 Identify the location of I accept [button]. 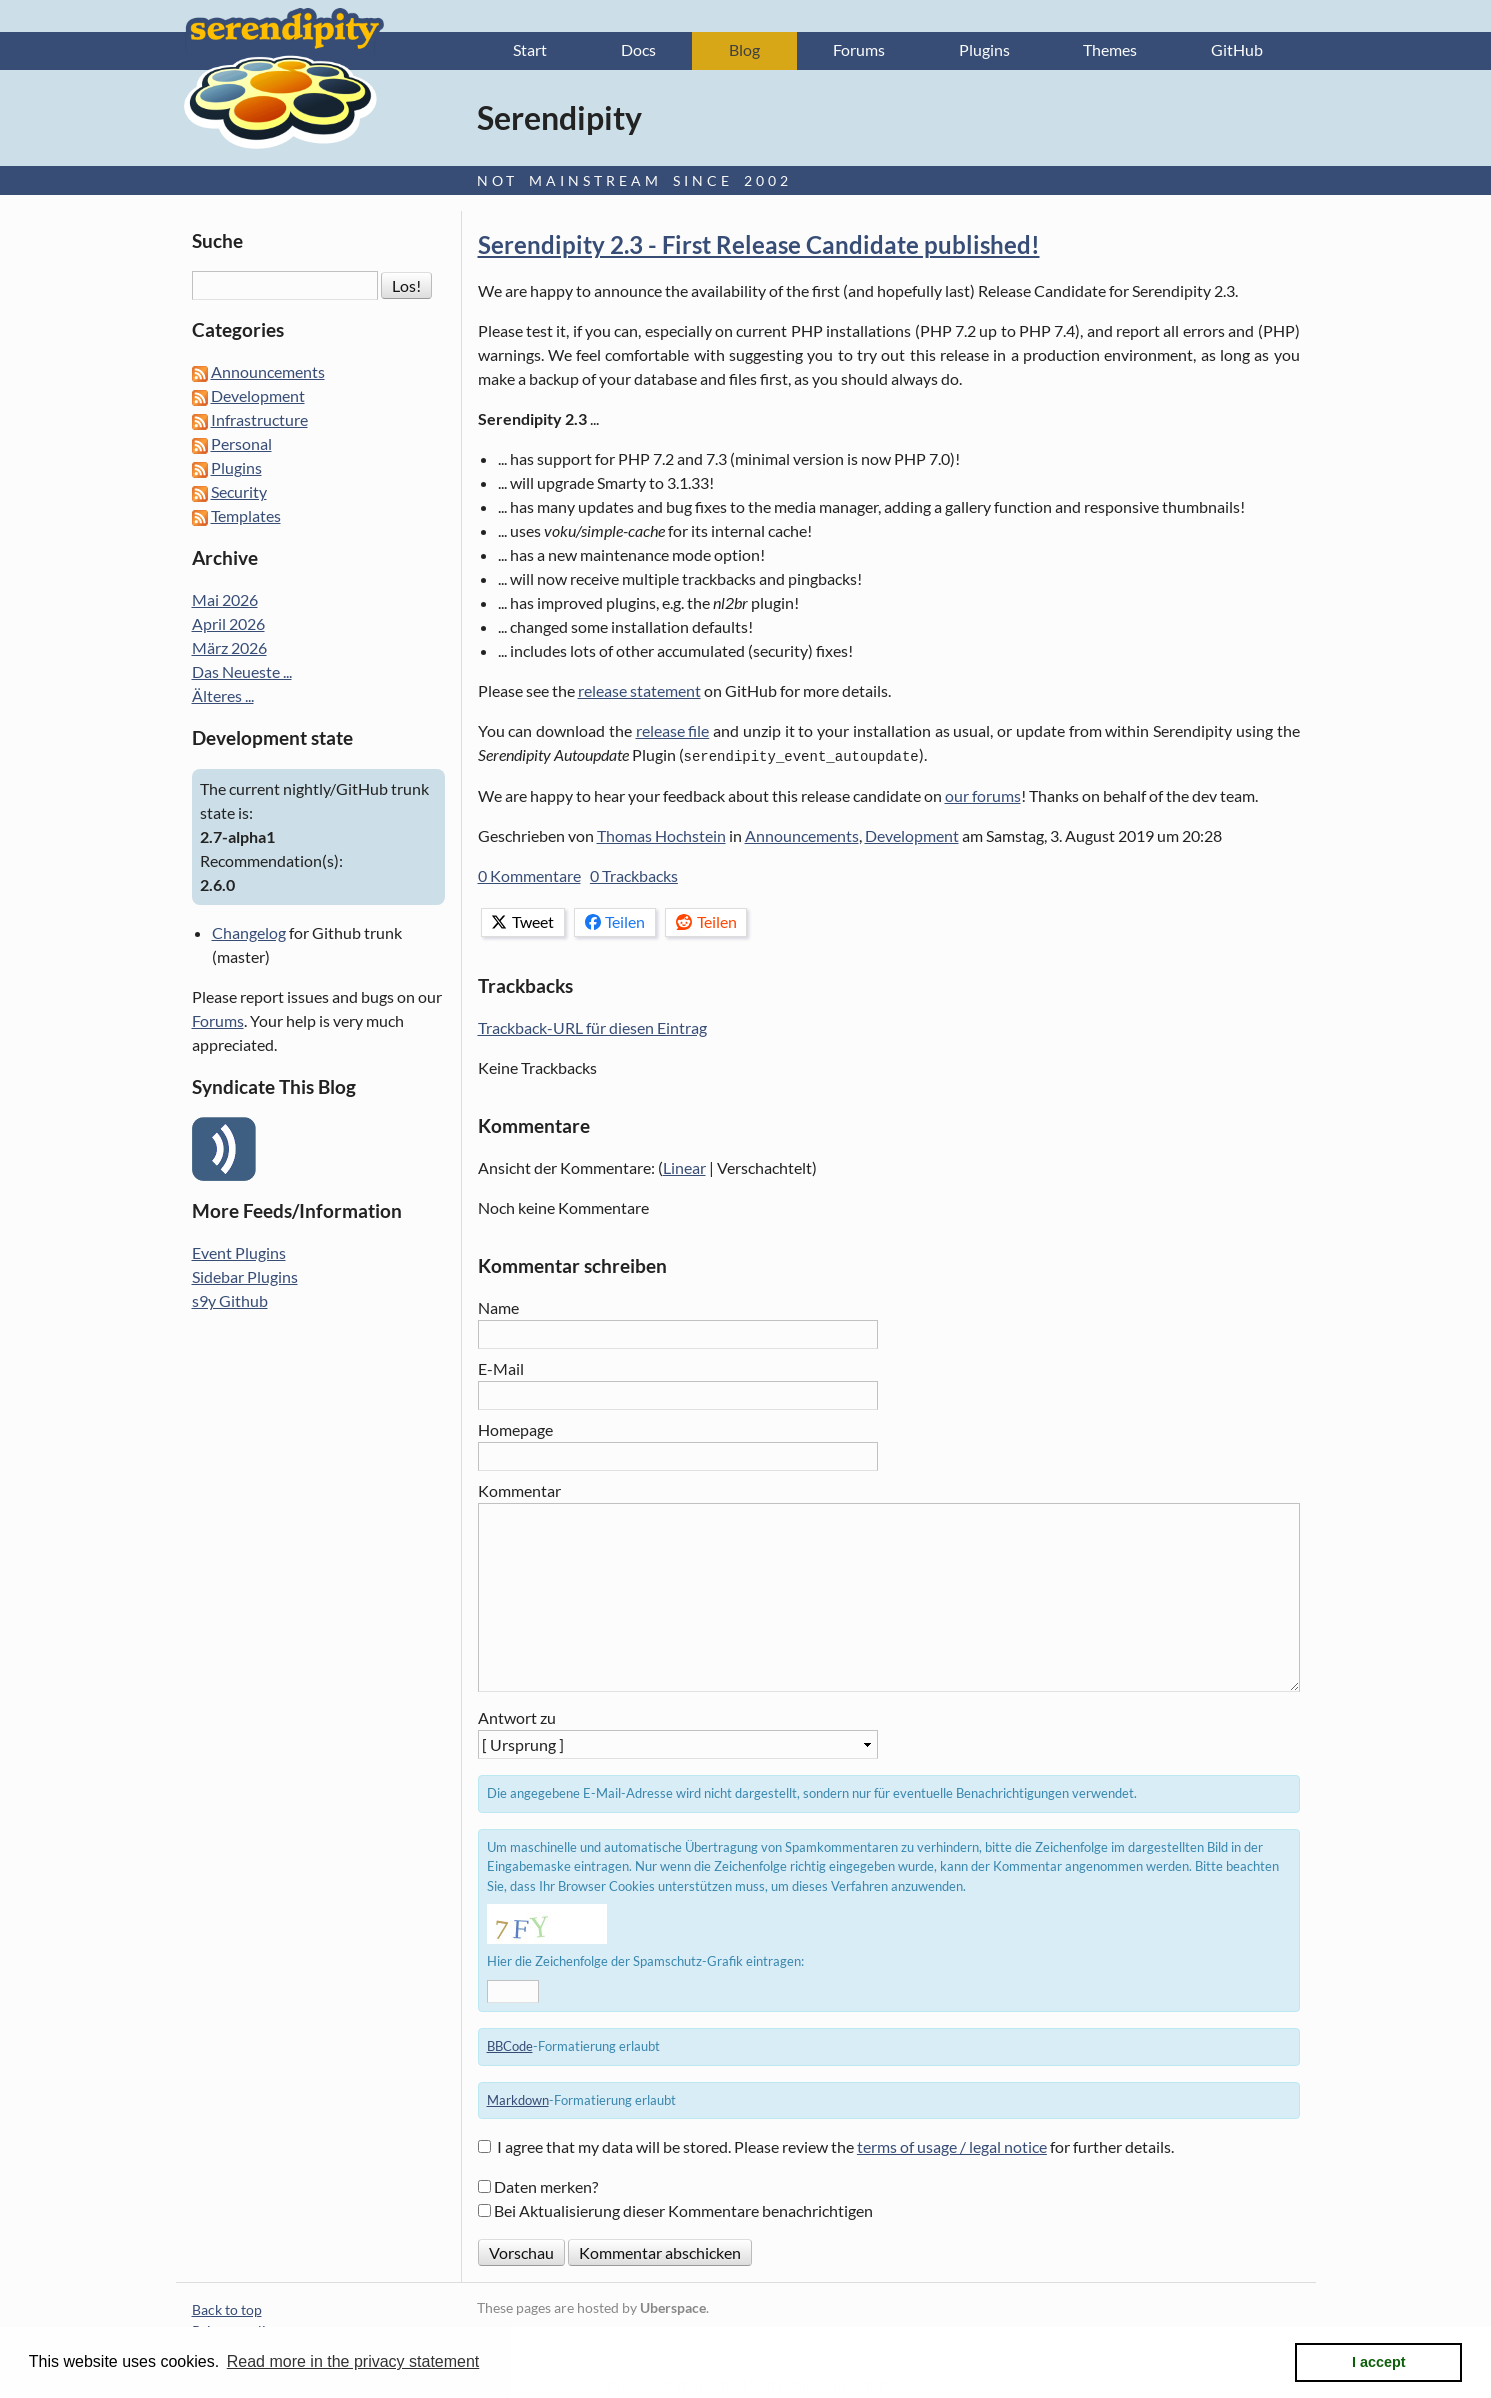
(1379, 2362).